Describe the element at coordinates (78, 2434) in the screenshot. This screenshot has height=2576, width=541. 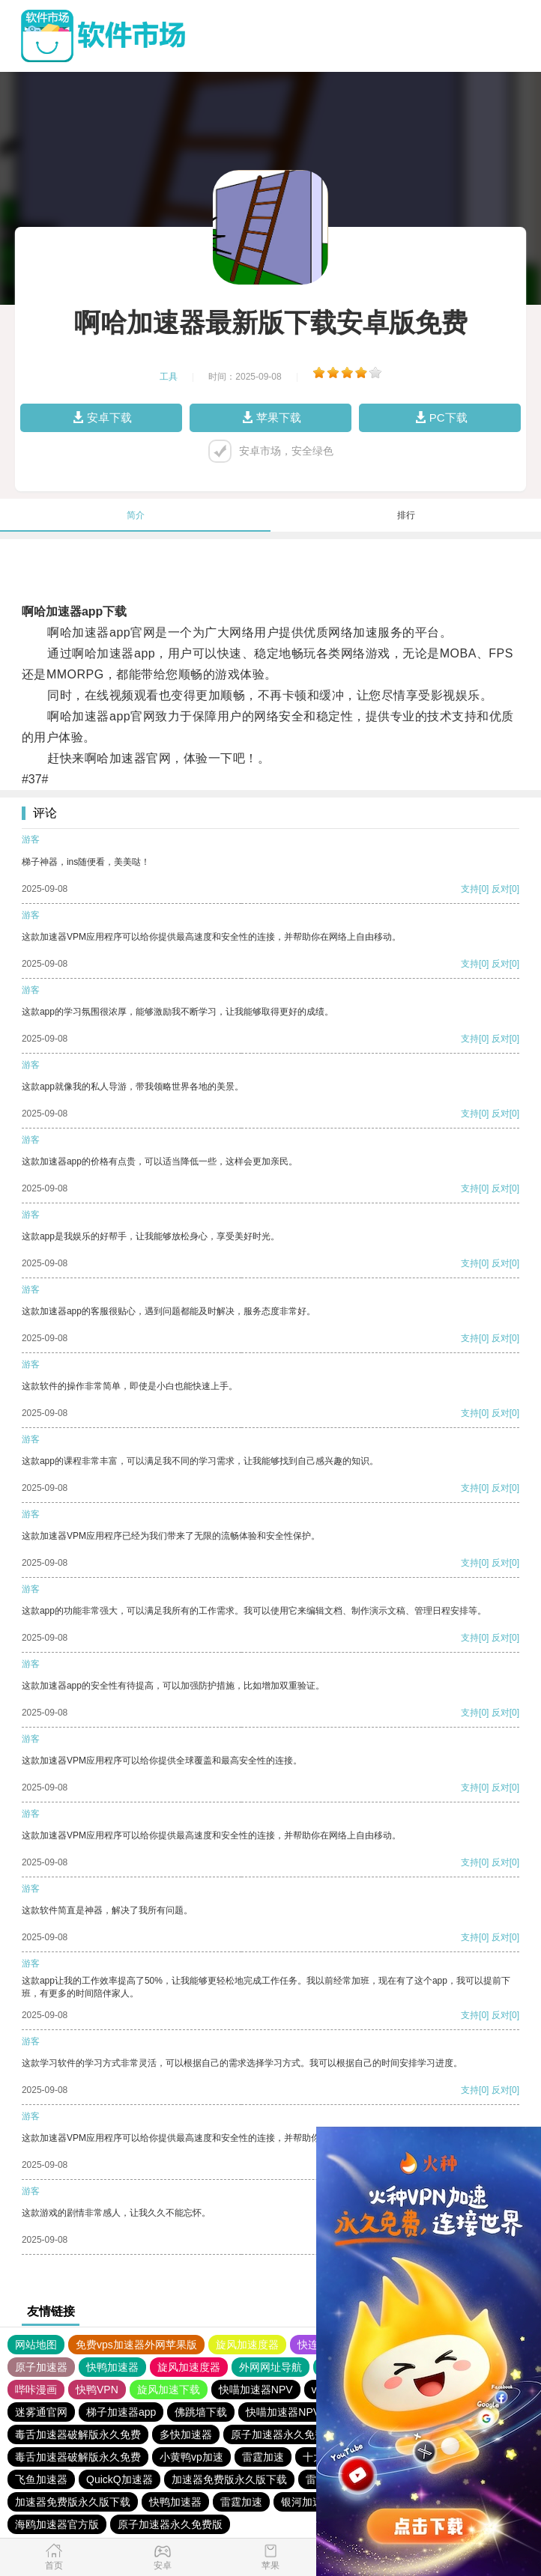
I see `毒舌加速器破解版永久免费` at that location.